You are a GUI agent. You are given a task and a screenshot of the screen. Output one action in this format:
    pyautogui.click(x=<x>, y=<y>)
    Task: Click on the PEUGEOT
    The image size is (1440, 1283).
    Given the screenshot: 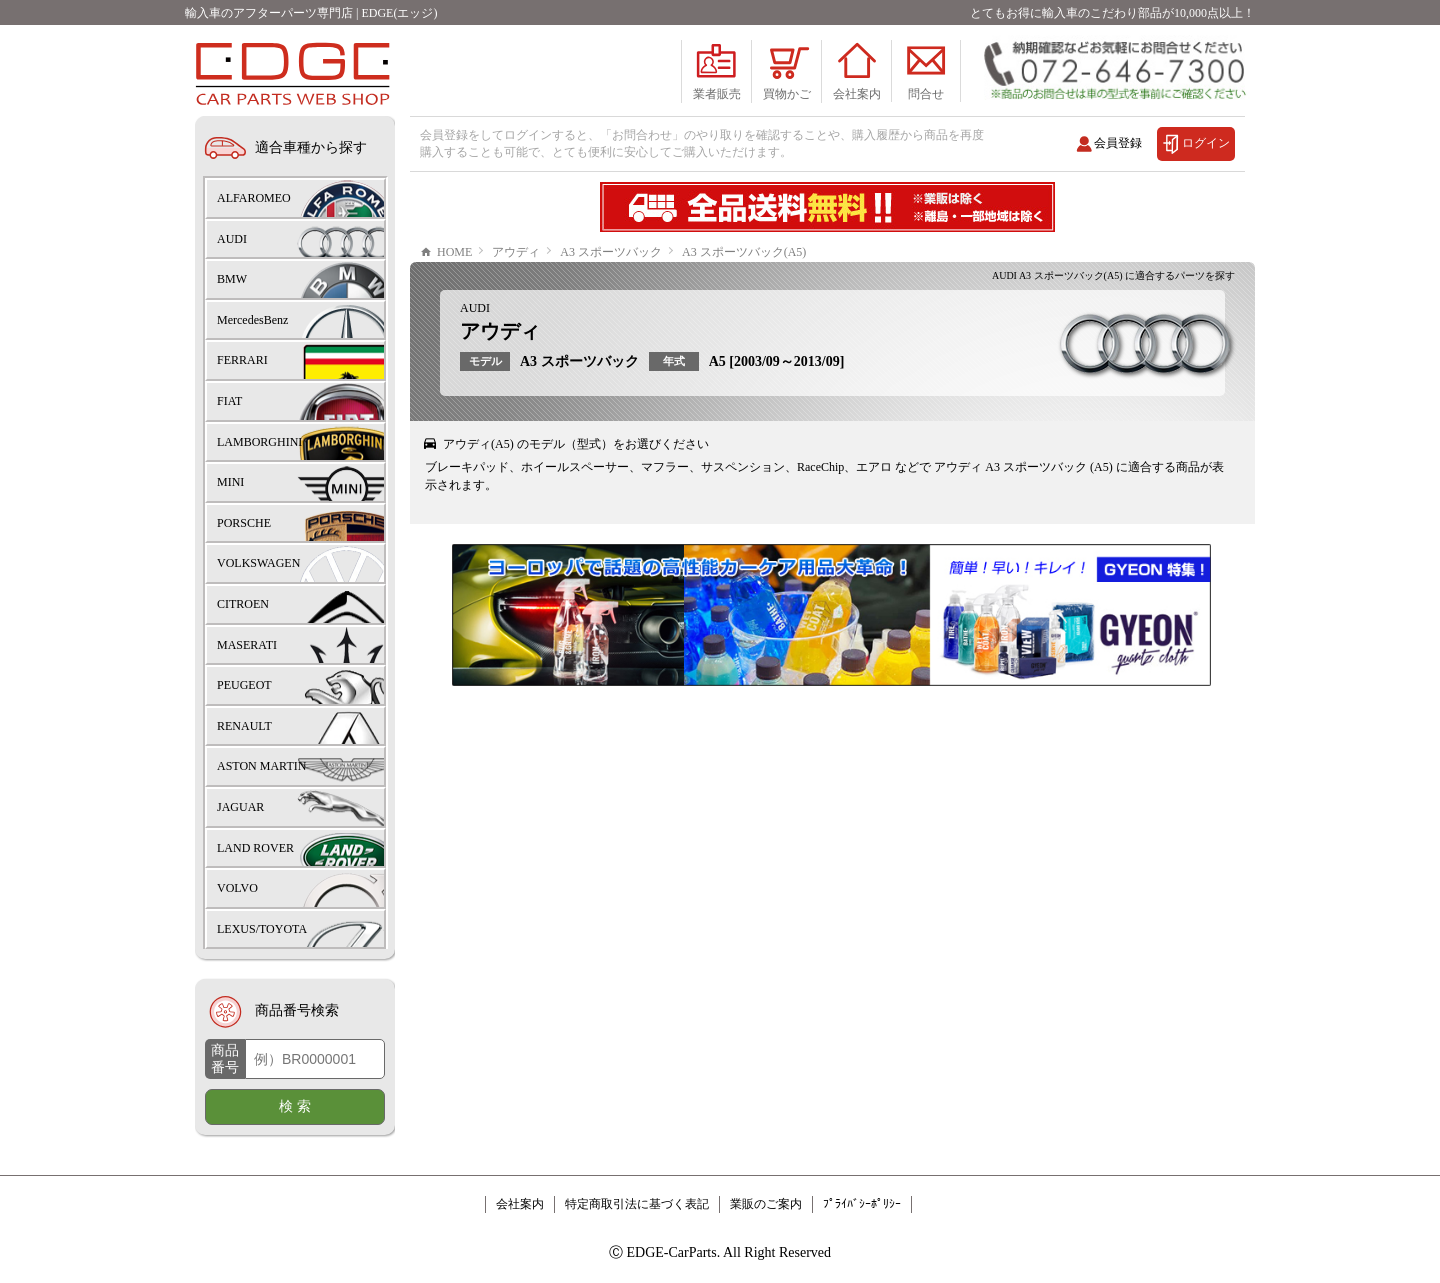 What is the action you would take?
    pyautogui.click(x=244, y=685)
    